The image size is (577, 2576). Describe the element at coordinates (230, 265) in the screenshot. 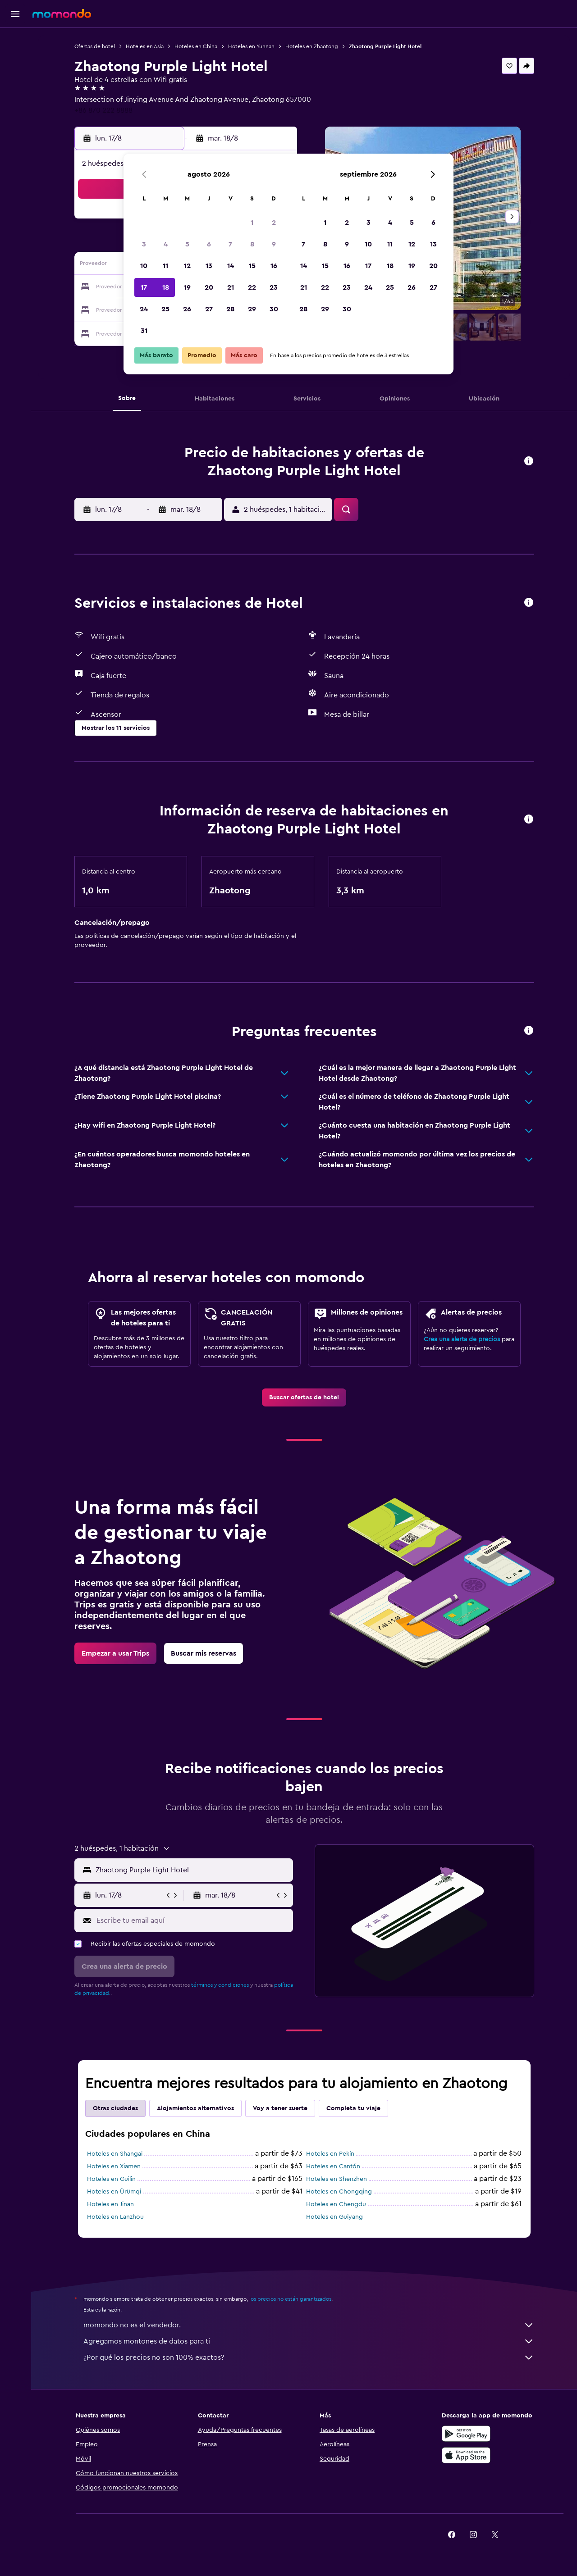

I see `14 [button]` at that location.